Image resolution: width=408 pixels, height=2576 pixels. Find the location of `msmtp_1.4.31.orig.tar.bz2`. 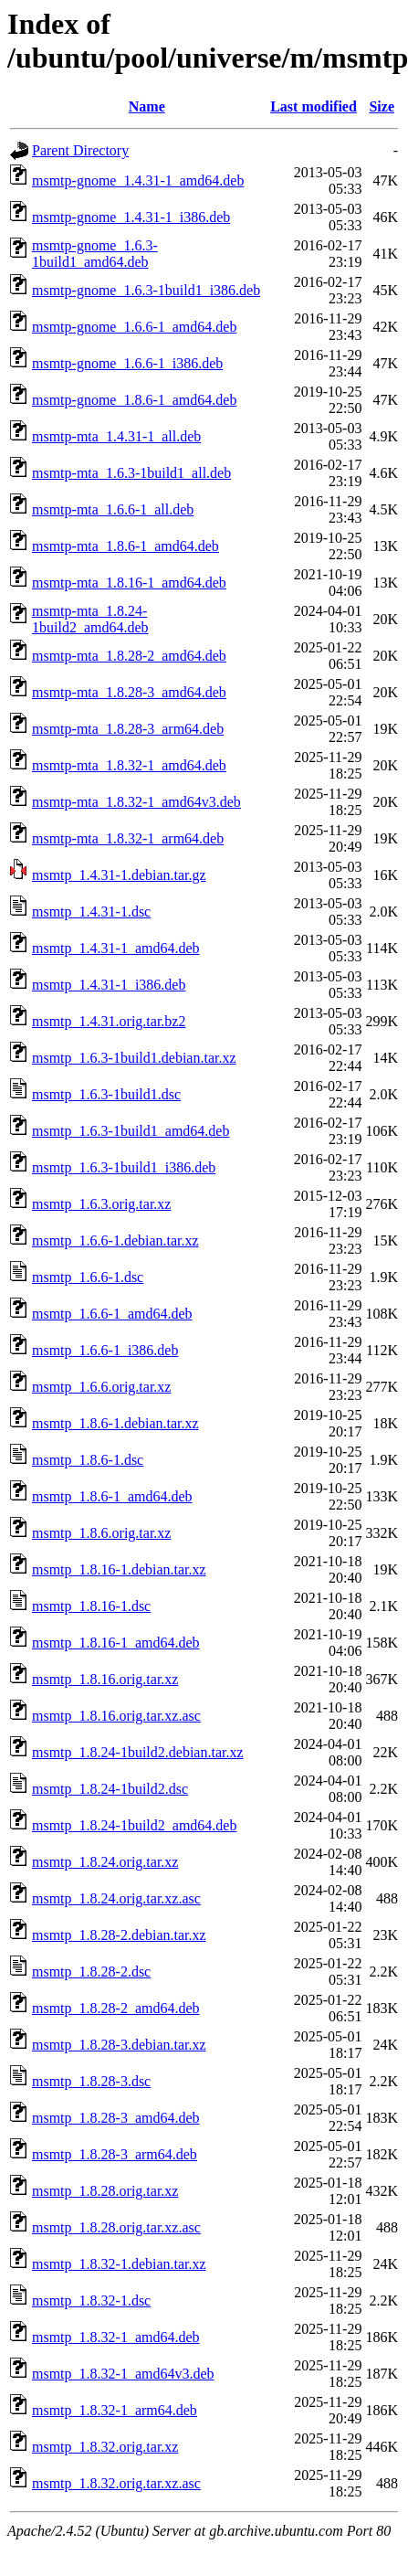

msmtp_1.4.31.orig.tar.bz2 is located at coordinates (108, 1021).